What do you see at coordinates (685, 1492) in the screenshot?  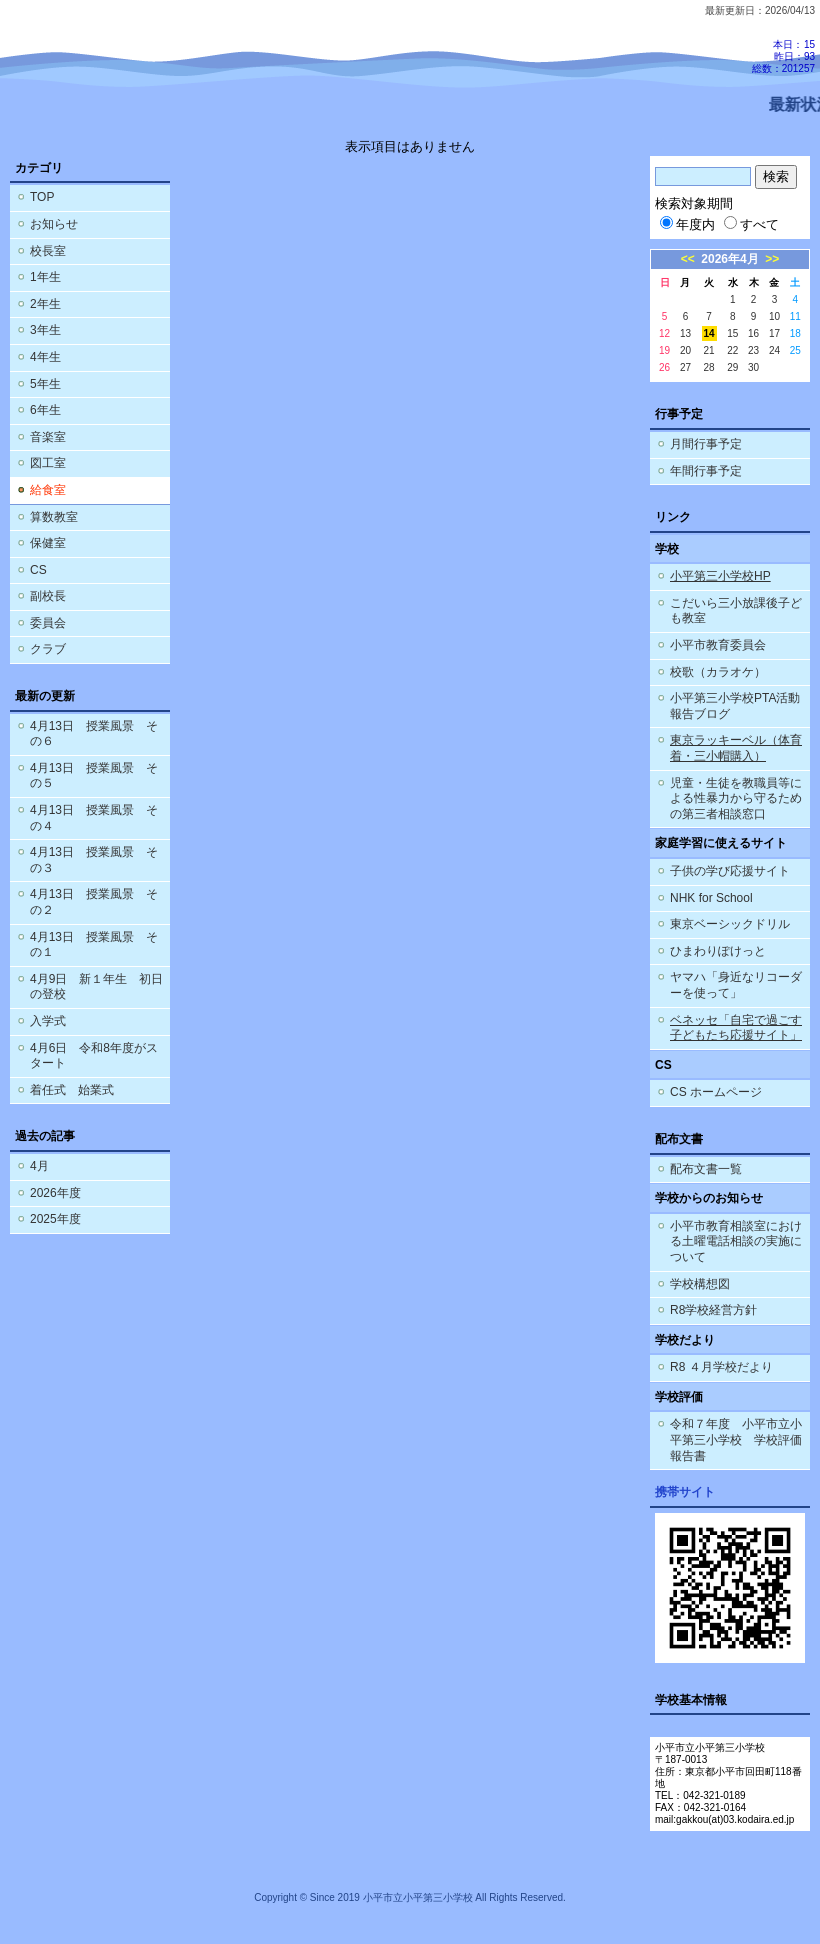 I see `携帯サイト` at bounding box center [685, 1492].